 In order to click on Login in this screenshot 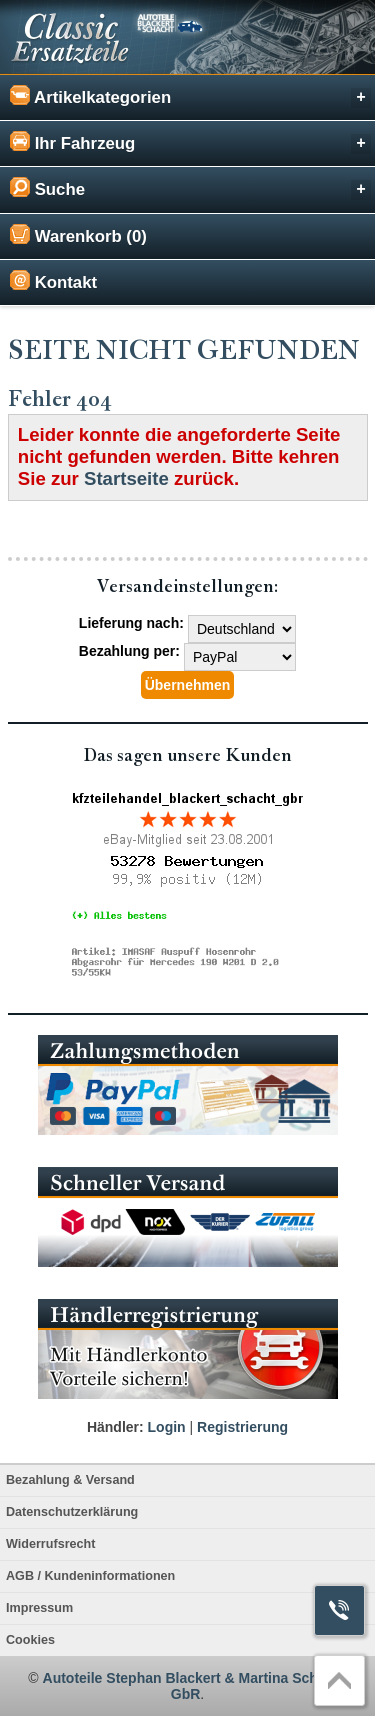, I will do `click(167, 1427)`.